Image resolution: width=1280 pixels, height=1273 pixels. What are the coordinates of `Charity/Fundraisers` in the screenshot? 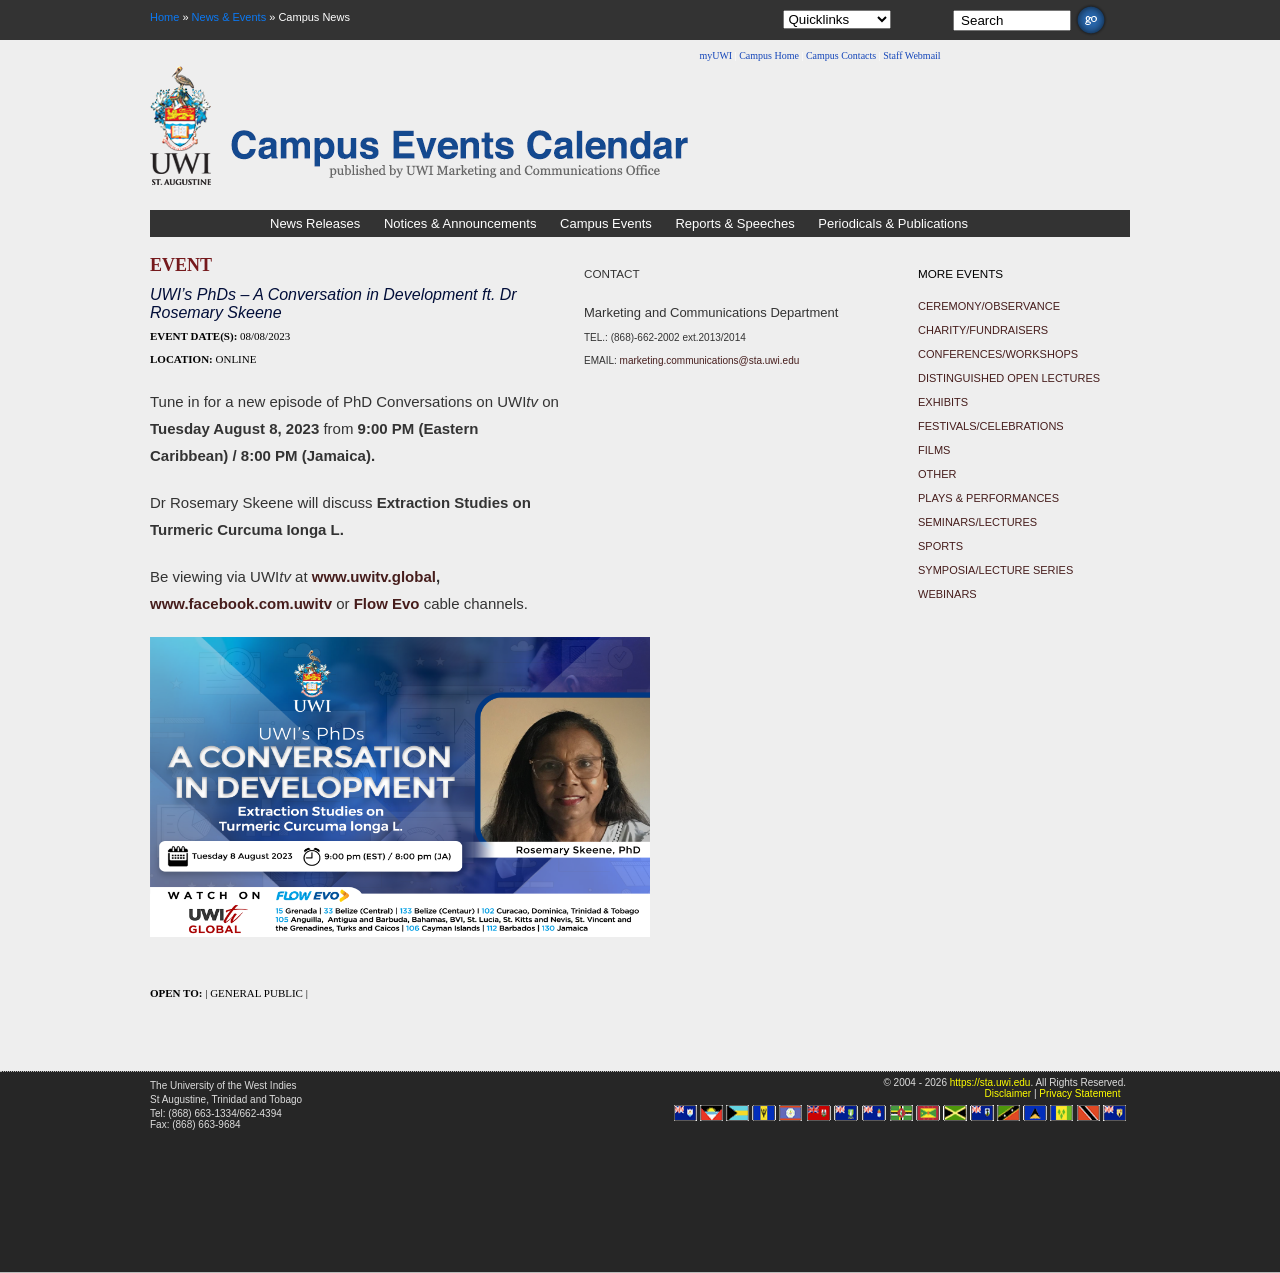 It's located at (983, 330).